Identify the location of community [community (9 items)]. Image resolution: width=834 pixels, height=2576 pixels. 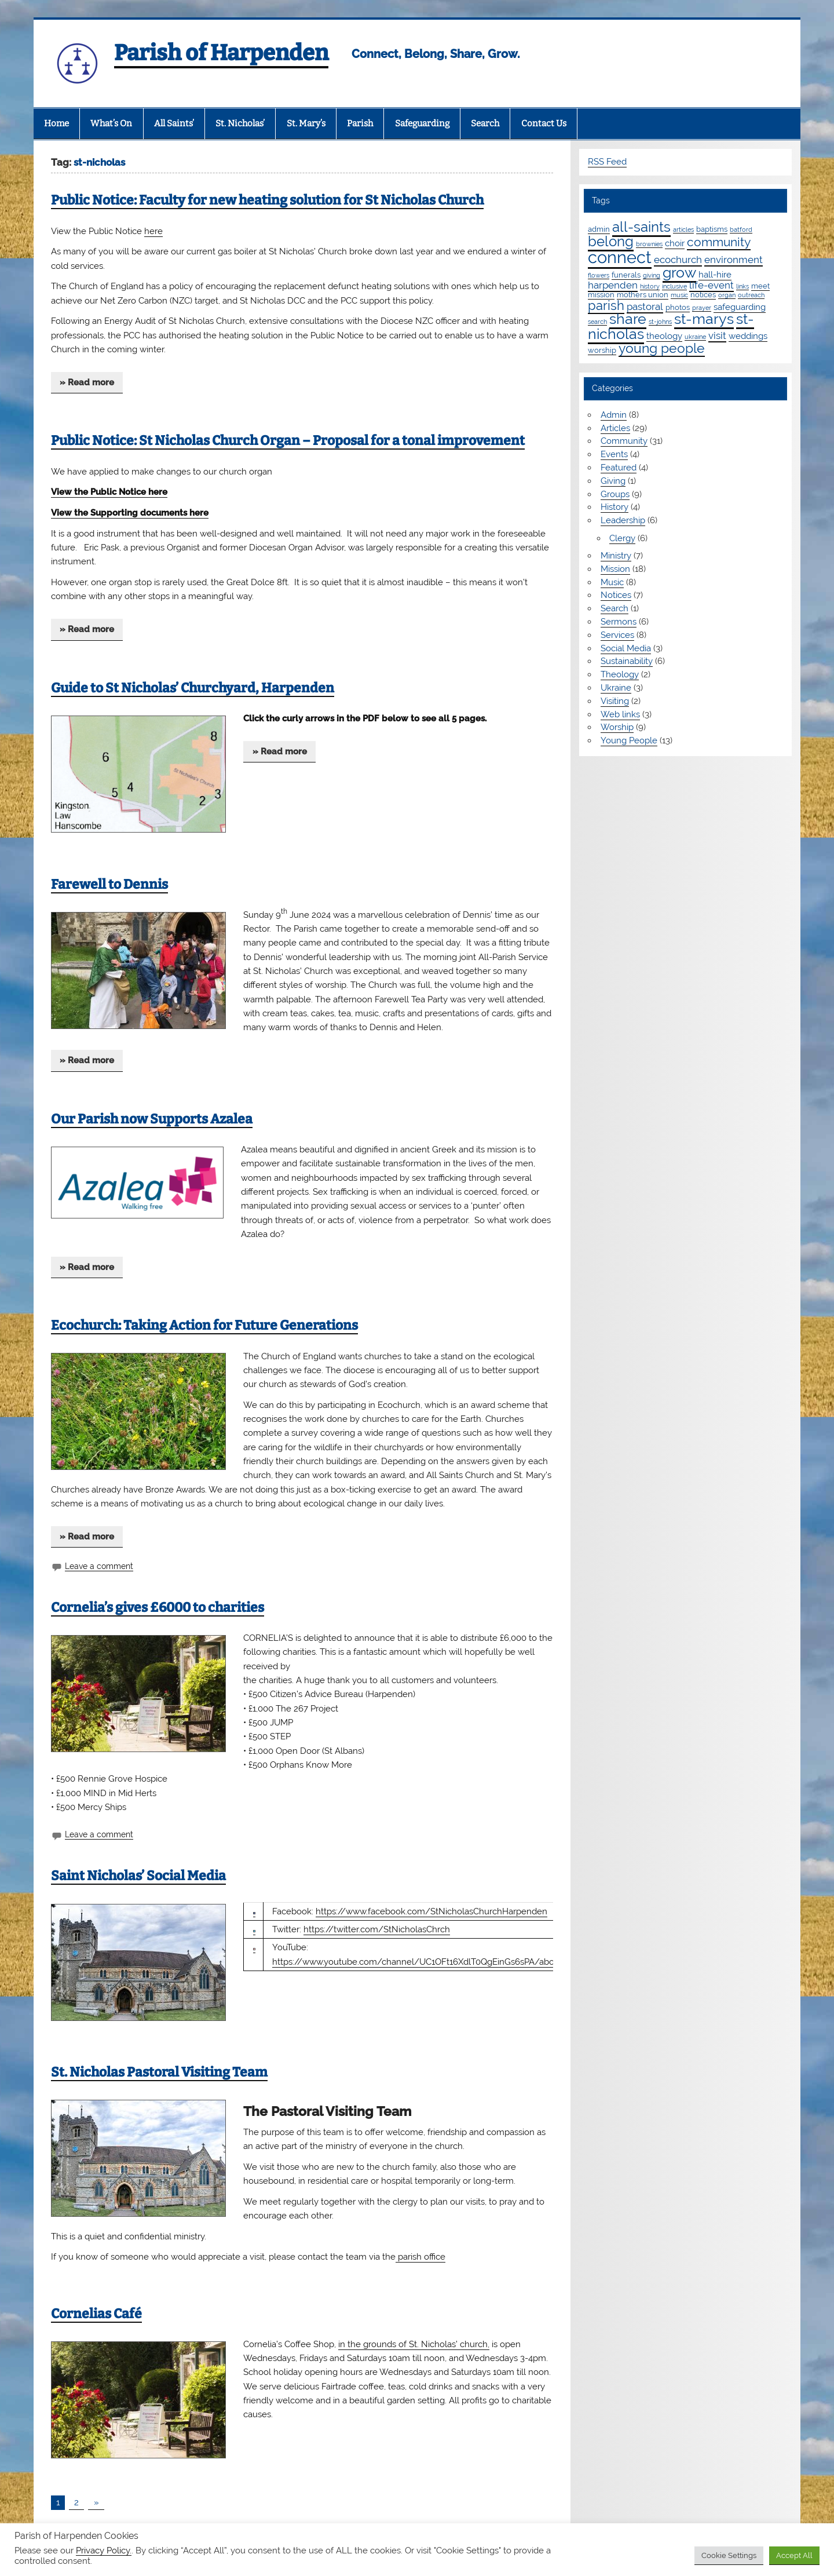
(719, 242).